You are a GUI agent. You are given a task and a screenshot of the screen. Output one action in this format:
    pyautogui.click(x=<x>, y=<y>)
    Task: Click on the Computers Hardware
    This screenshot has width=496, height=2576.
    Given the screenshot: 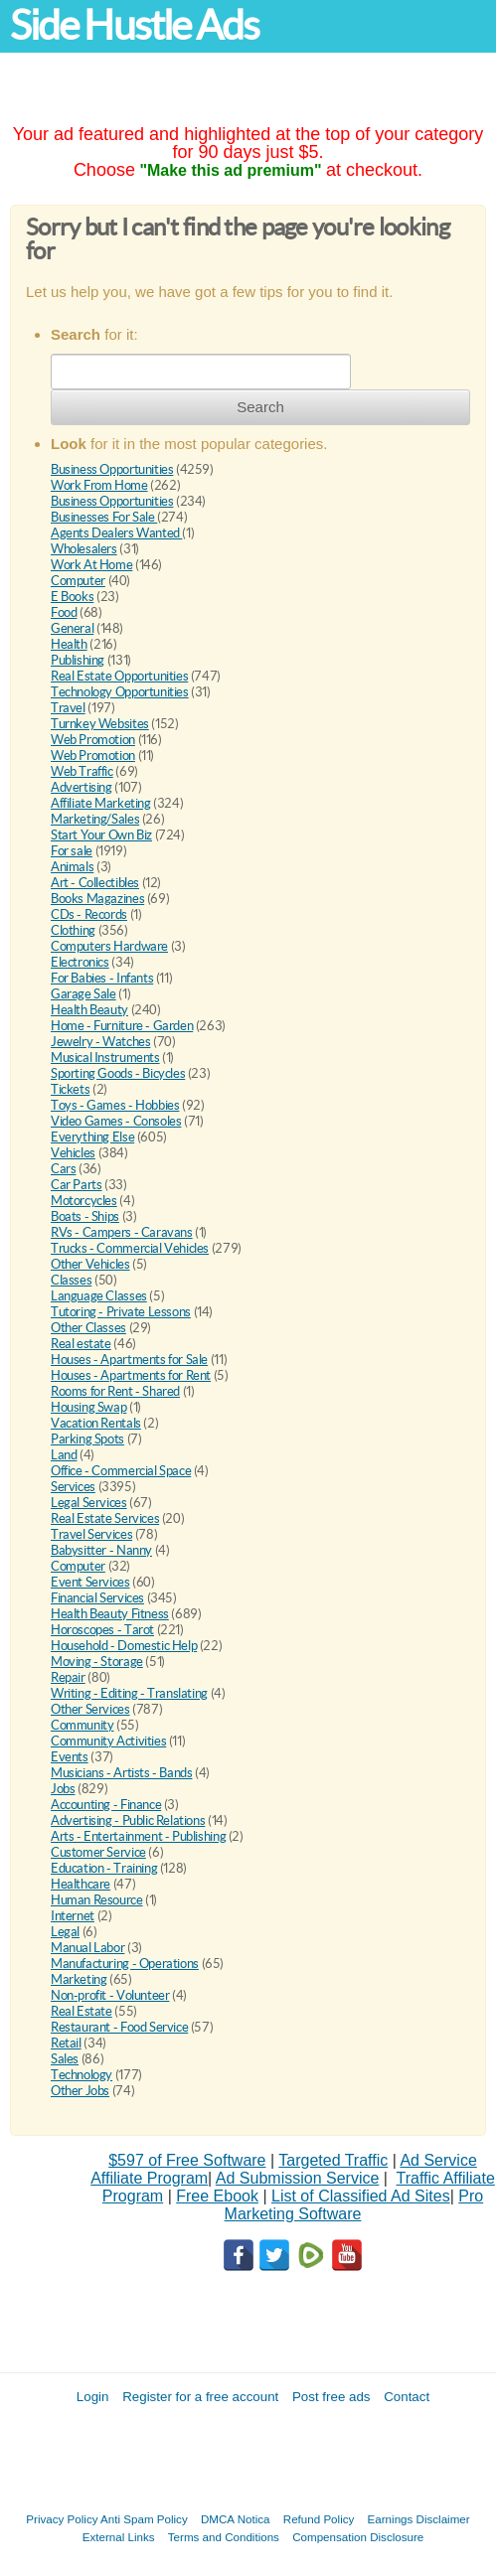 What is the action you would take?
    pyautogui.click(x=109, y=946)
    